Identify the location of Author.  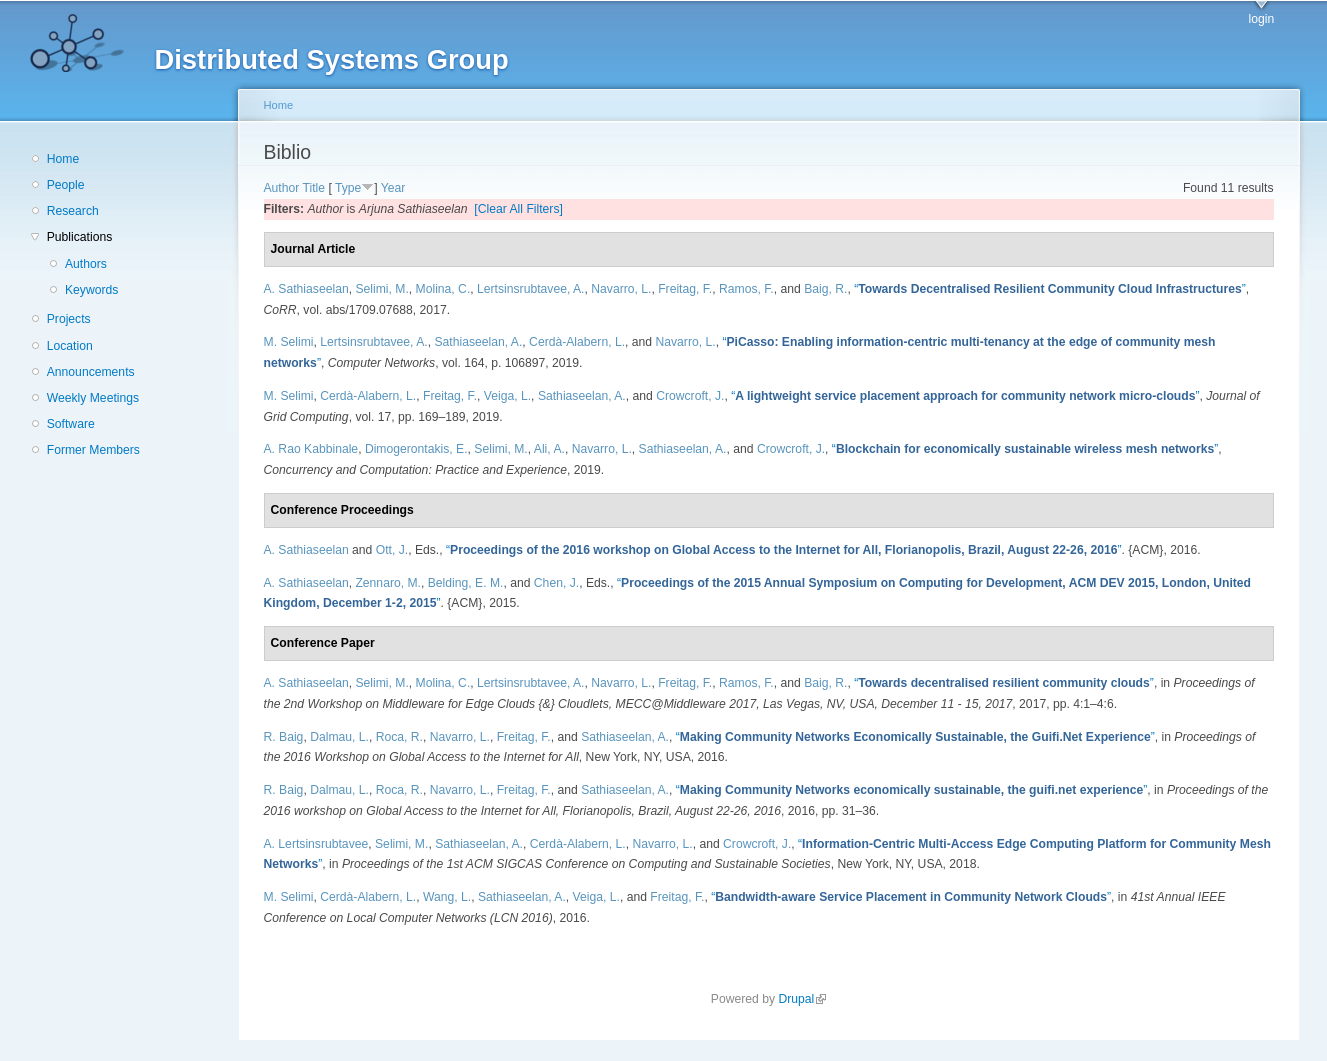
(282, 188).